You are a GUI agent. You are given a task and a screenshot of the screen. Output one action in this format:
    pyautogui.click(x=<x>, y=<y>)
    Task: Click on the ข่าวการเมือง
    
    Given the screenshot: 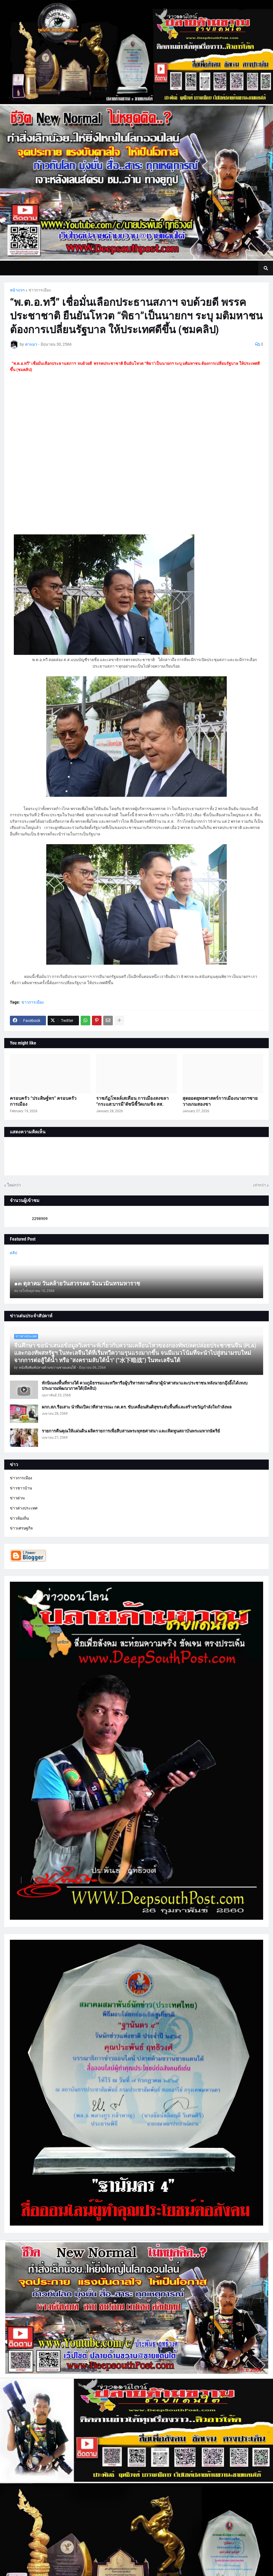 What is the action you would take?
    pyautogui.click(x=39, y=290)
    